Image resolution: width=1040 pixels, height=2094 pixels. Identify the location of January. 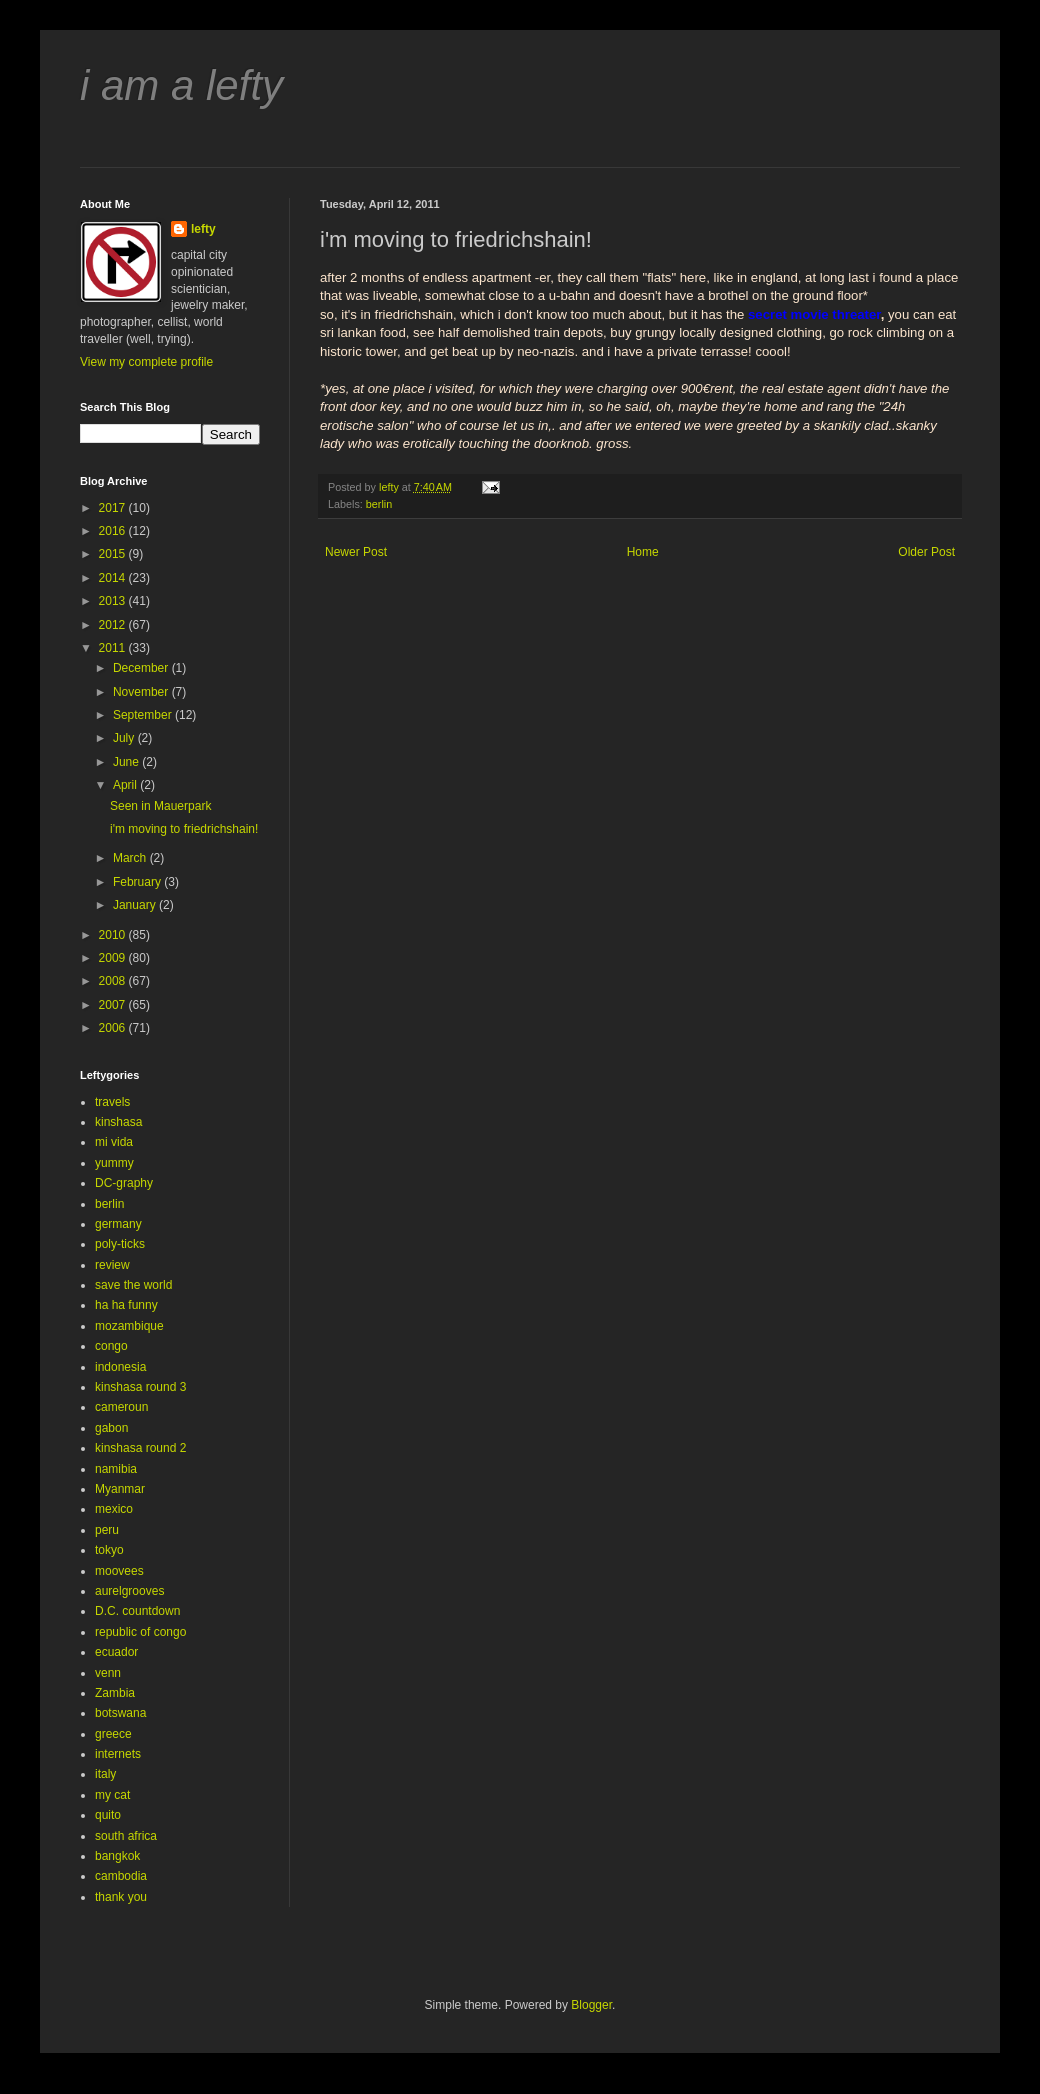
(136, 905).